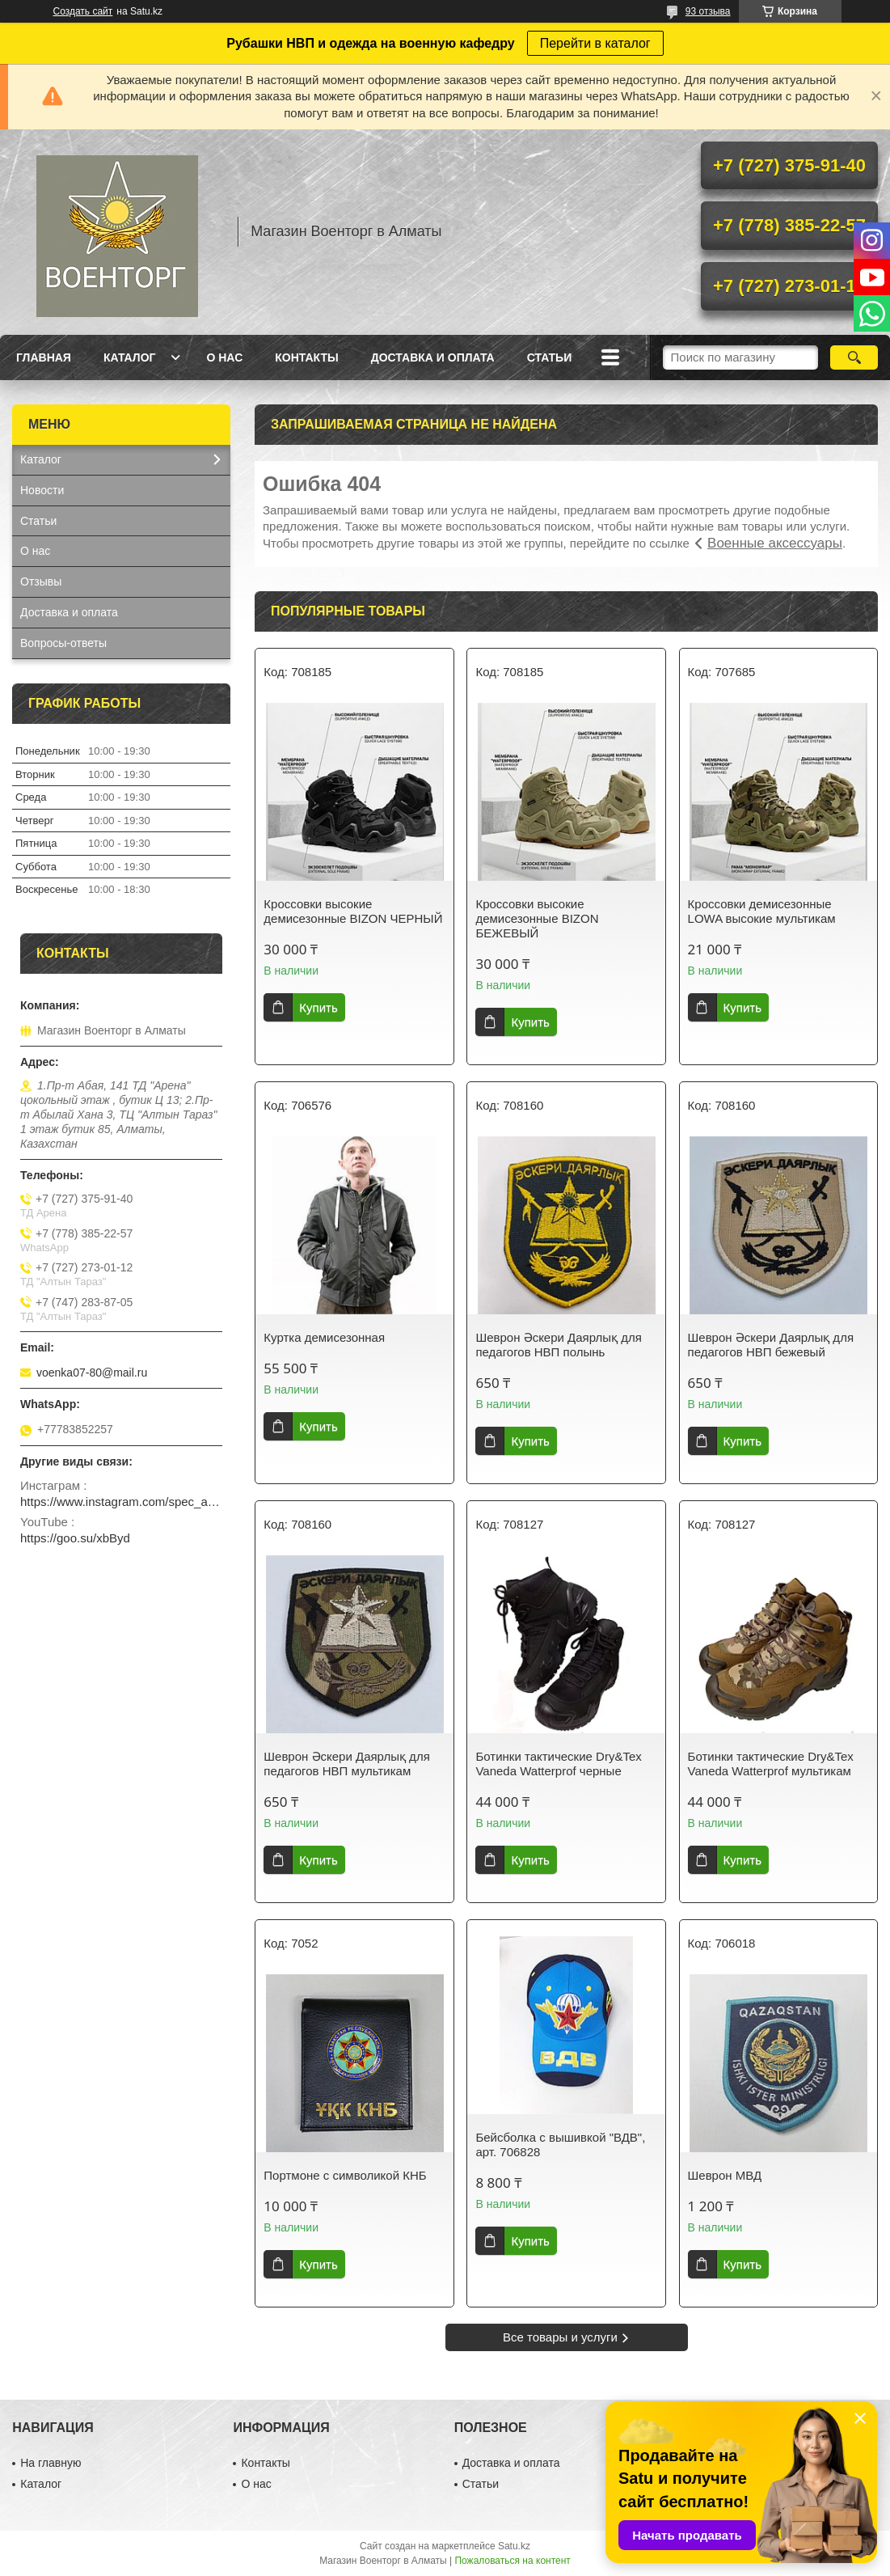 The image size is (890, 2576). I want to click on Доставка и оплата, so click(433, 357).